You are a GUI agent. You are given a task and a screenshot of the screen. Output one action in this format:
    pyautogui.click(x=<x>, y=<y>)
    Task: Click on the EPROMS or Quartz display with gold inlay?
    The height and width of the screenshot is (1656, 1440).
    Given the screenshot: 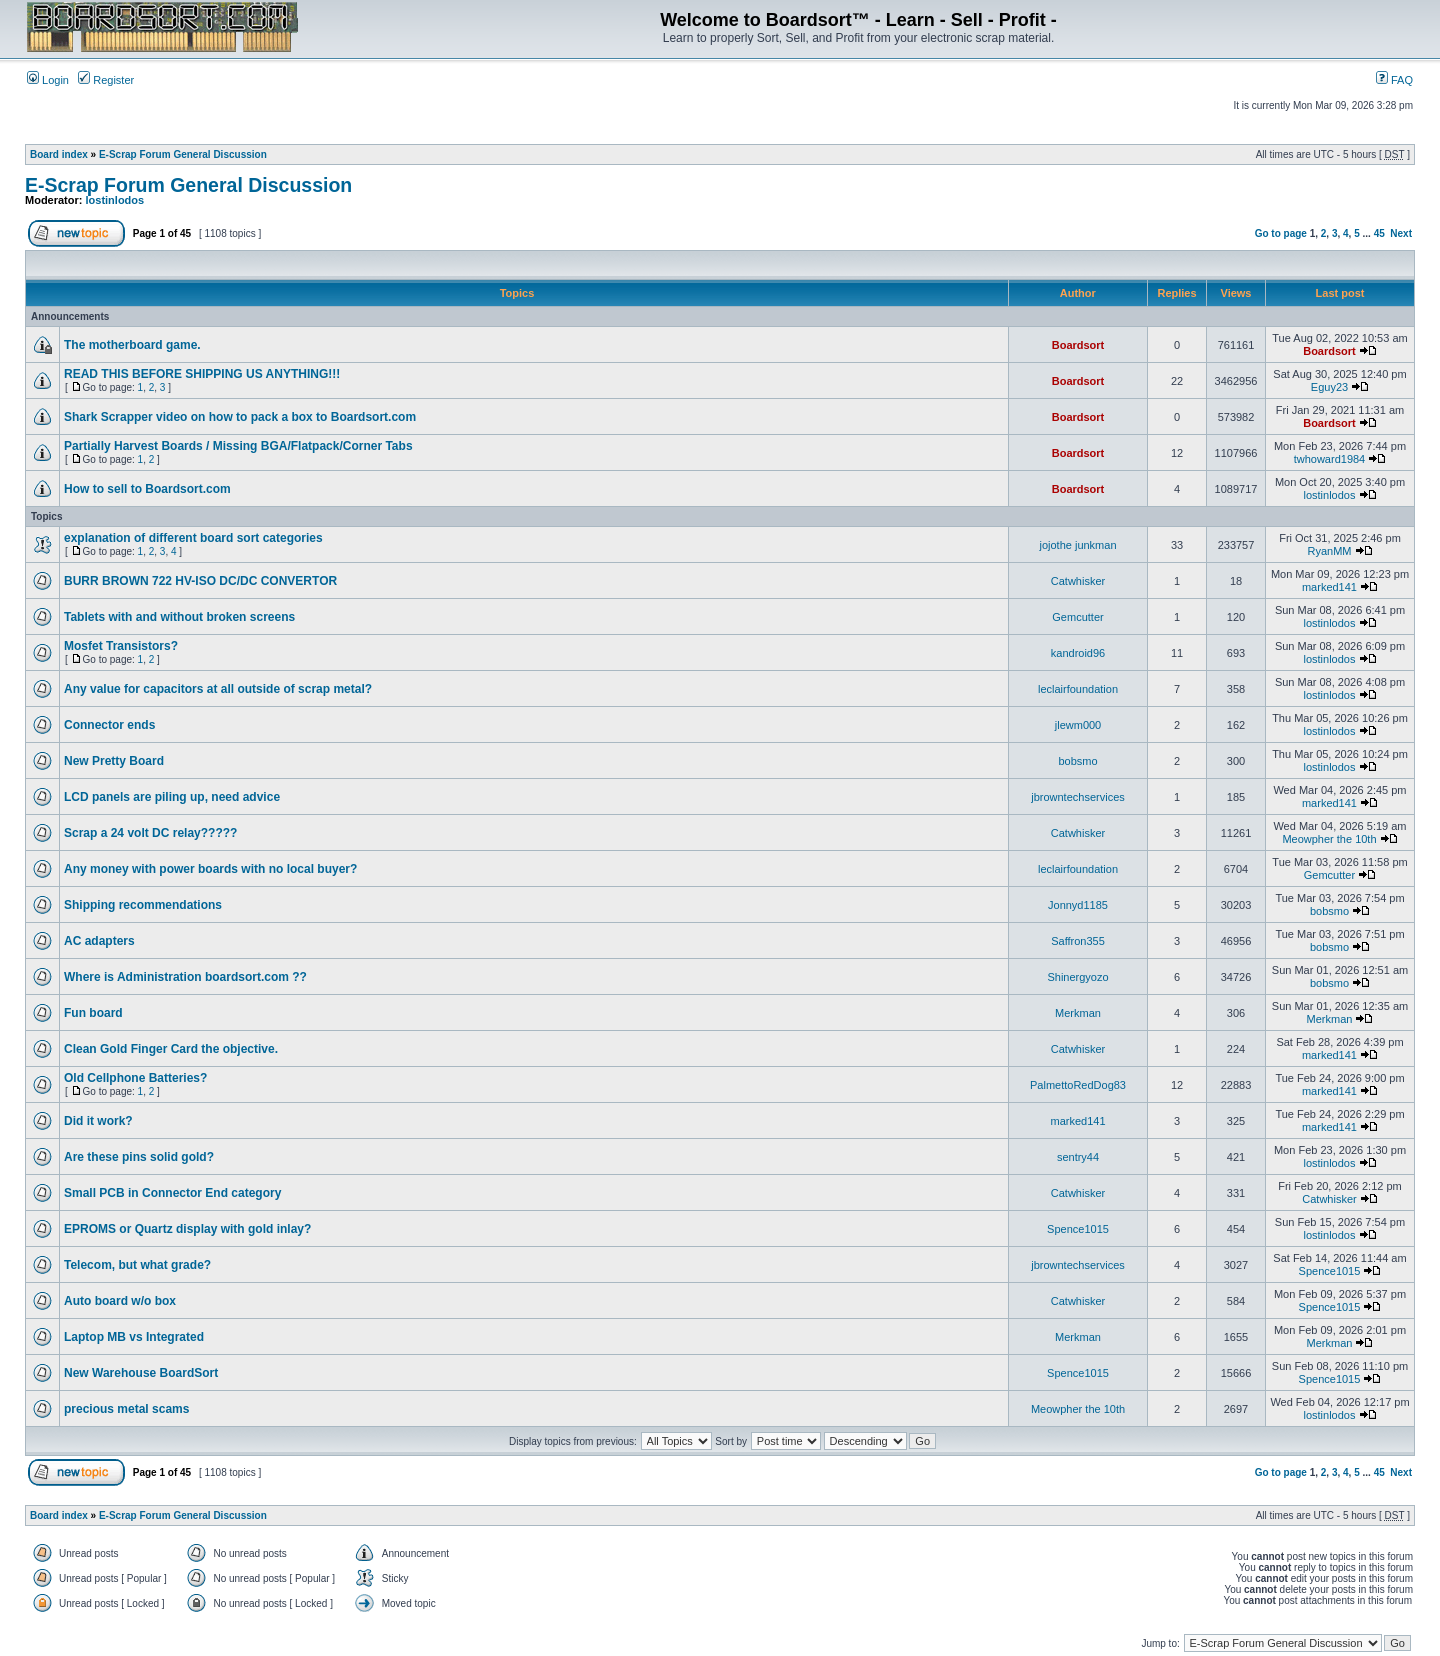 What is the action you would take?
    pyautogui.click(x=187, y=1229)
    